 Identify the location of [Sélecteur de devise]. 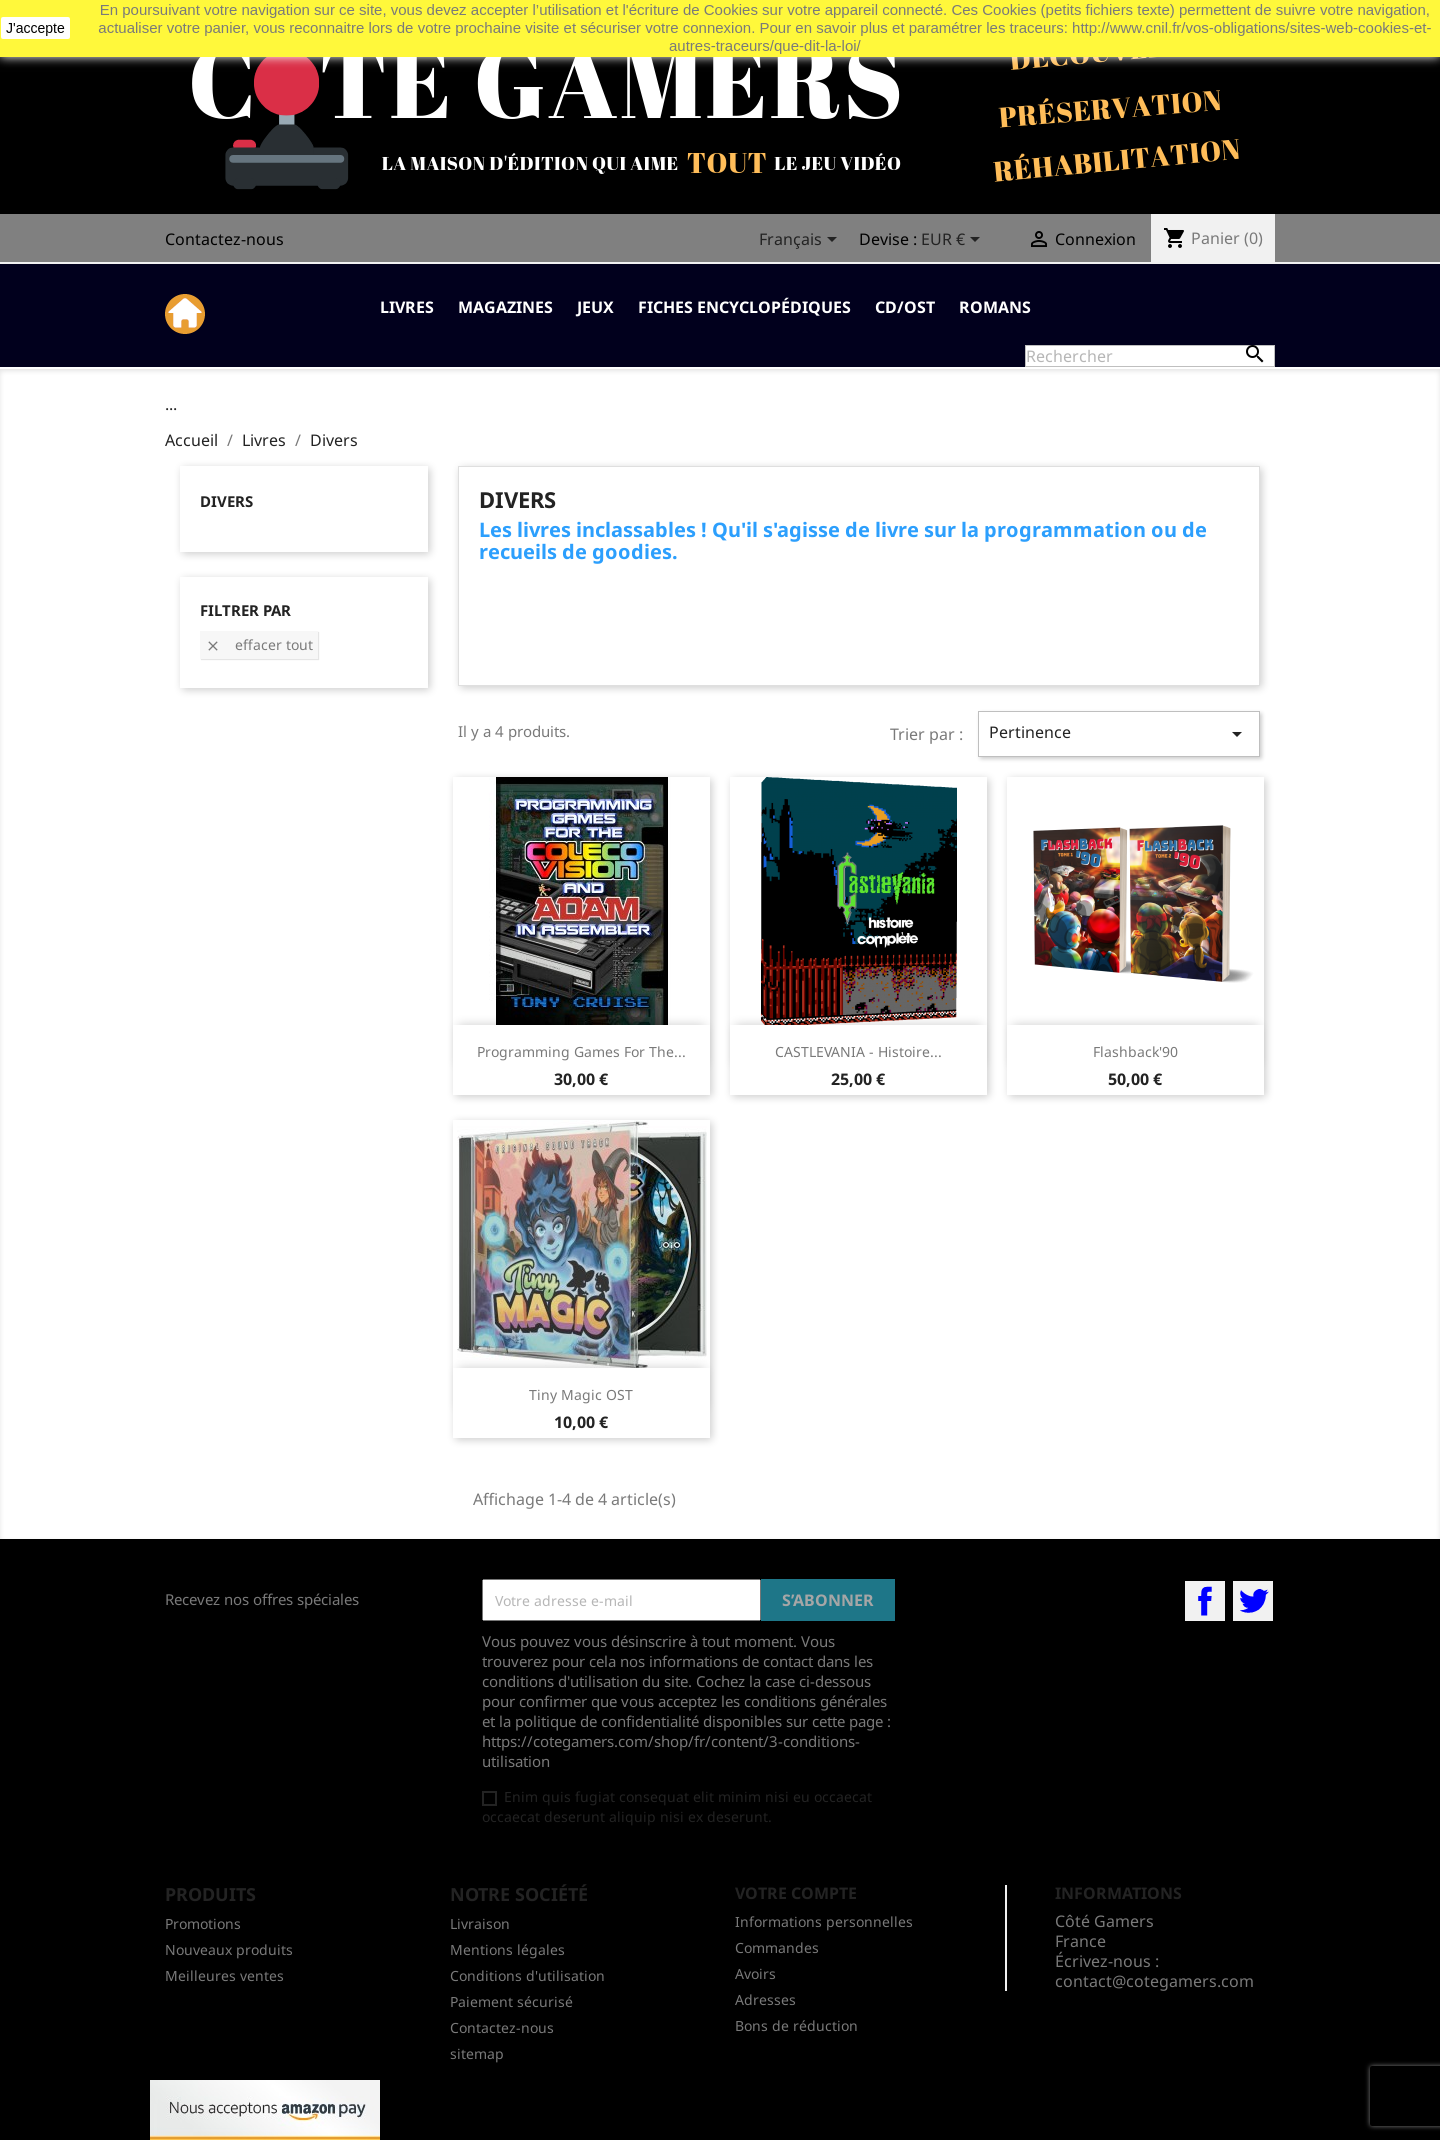
(954, 241).